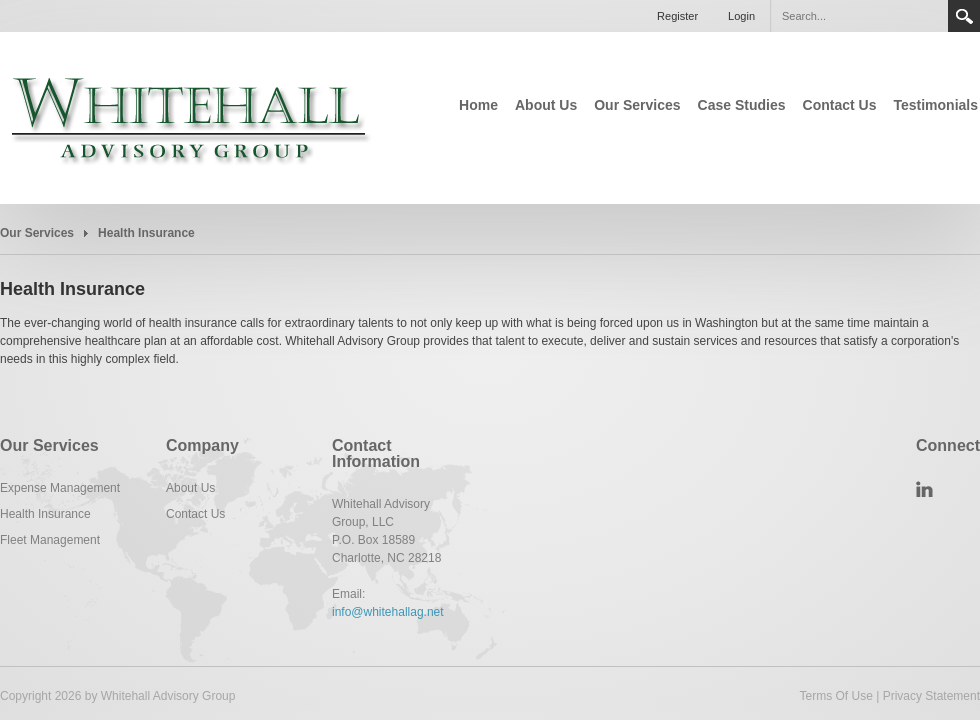 The image size is (980, 720). Describe the element at coordinates (637, 105) in the screenshot. I see `Our Services` at that location.